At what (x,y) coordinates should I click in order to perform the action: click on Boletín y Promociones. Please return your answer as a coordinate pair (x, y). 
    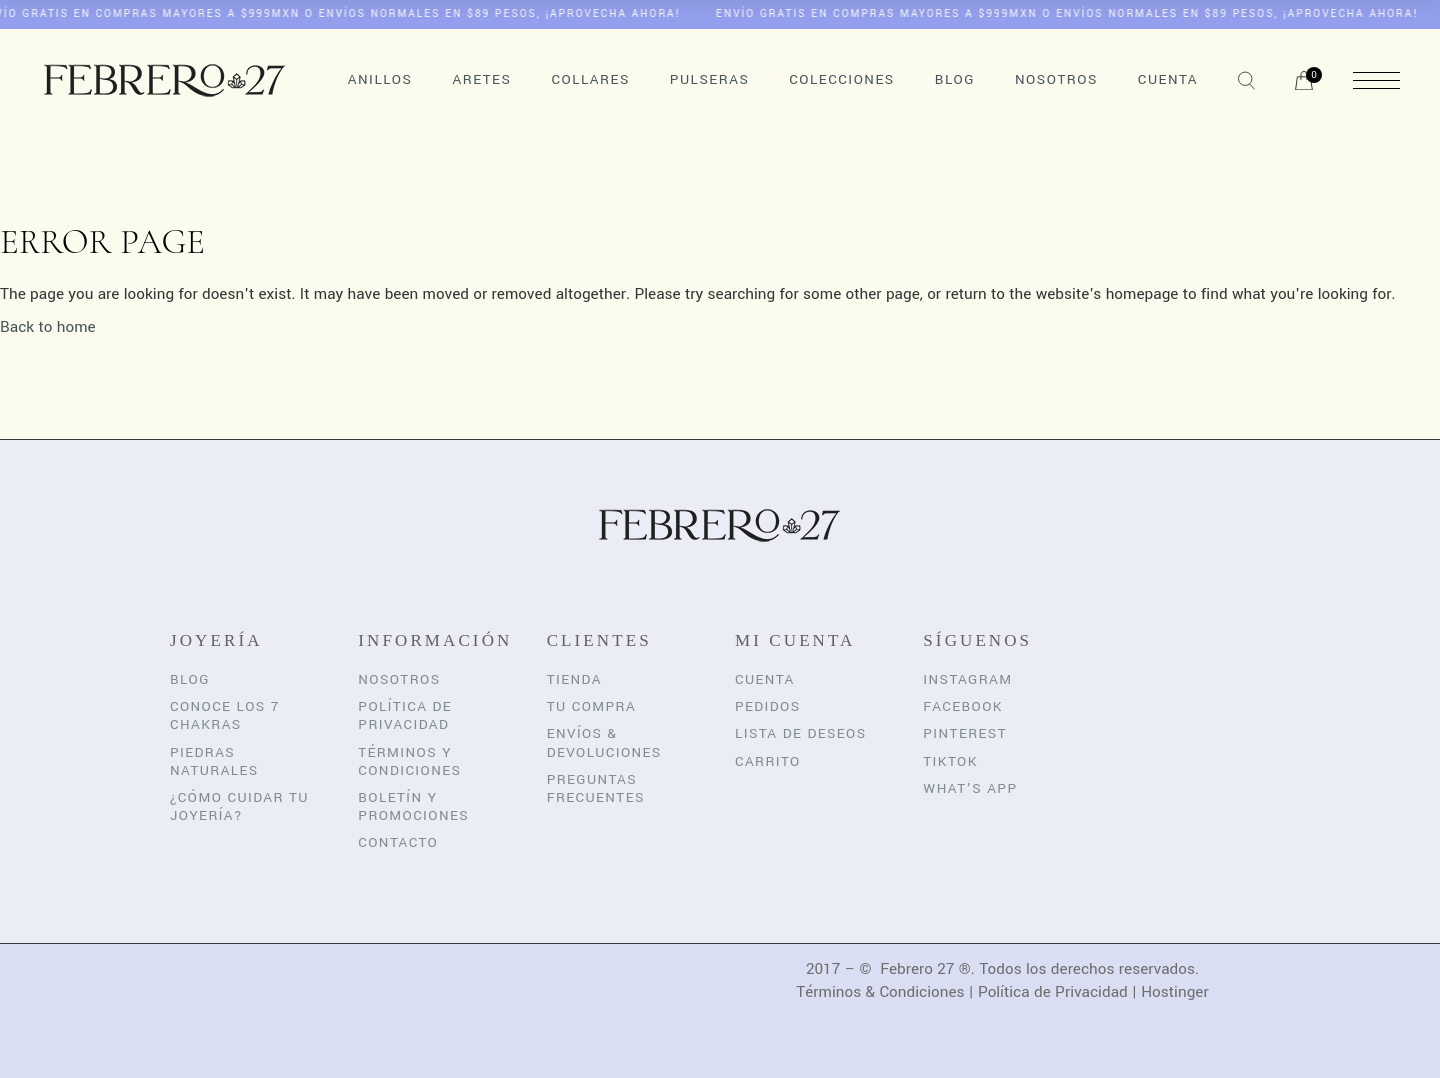
    Looking at the image, I should click on (413, 806).